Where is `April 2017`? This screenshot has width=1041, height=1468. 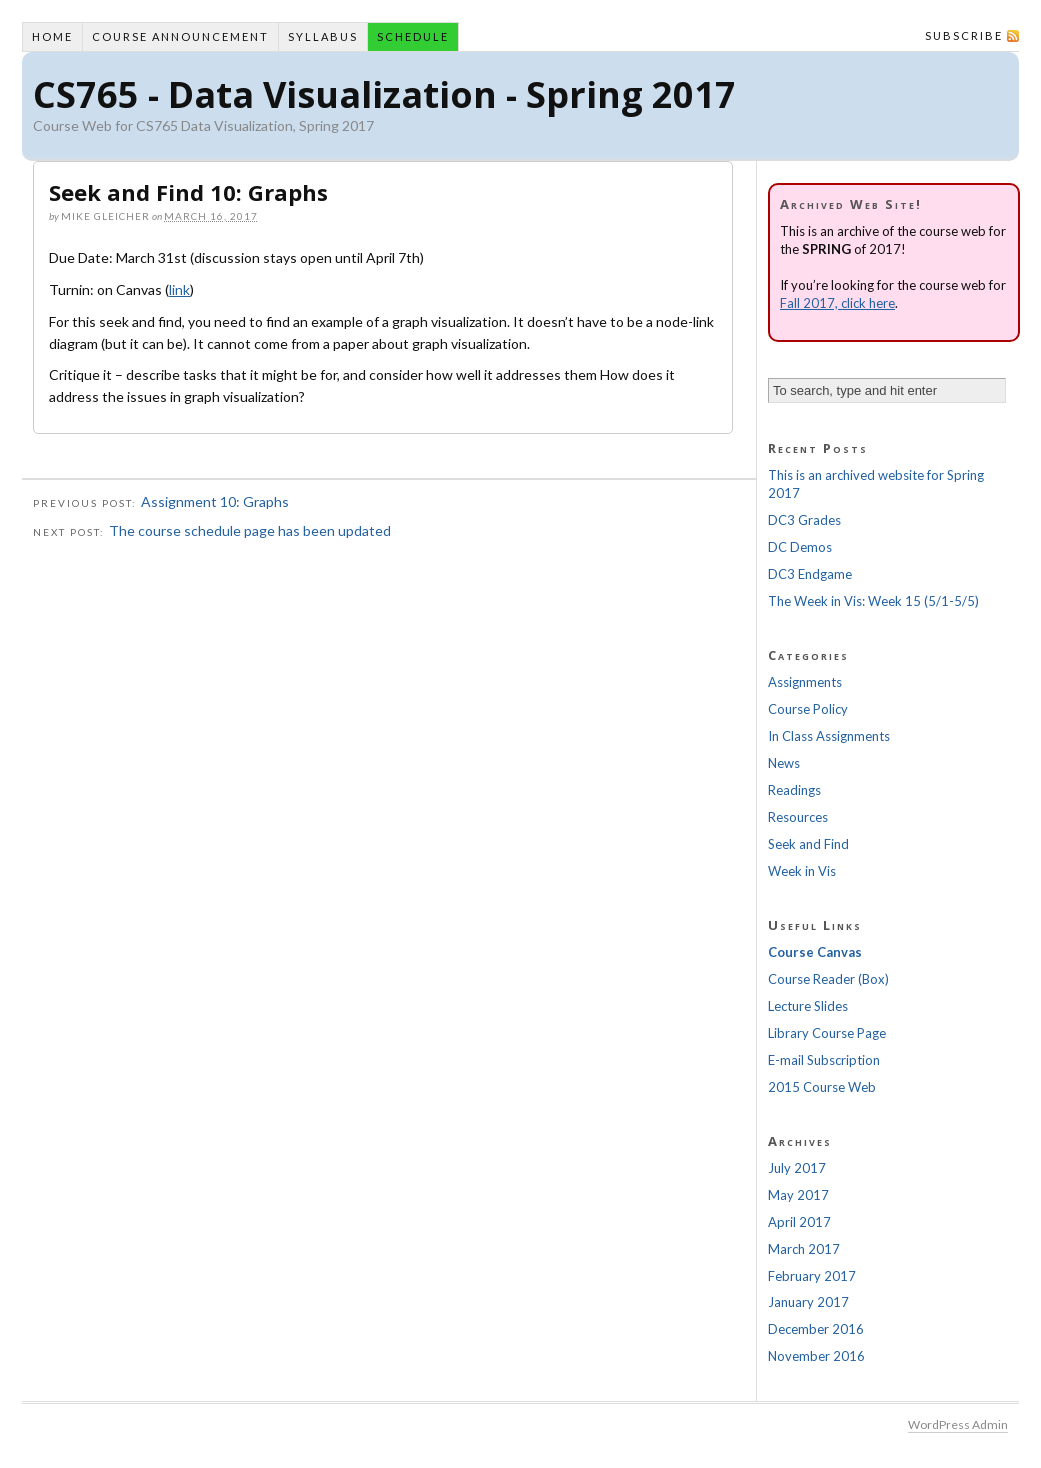 April 2017 is located at coordinates (799, 1222).